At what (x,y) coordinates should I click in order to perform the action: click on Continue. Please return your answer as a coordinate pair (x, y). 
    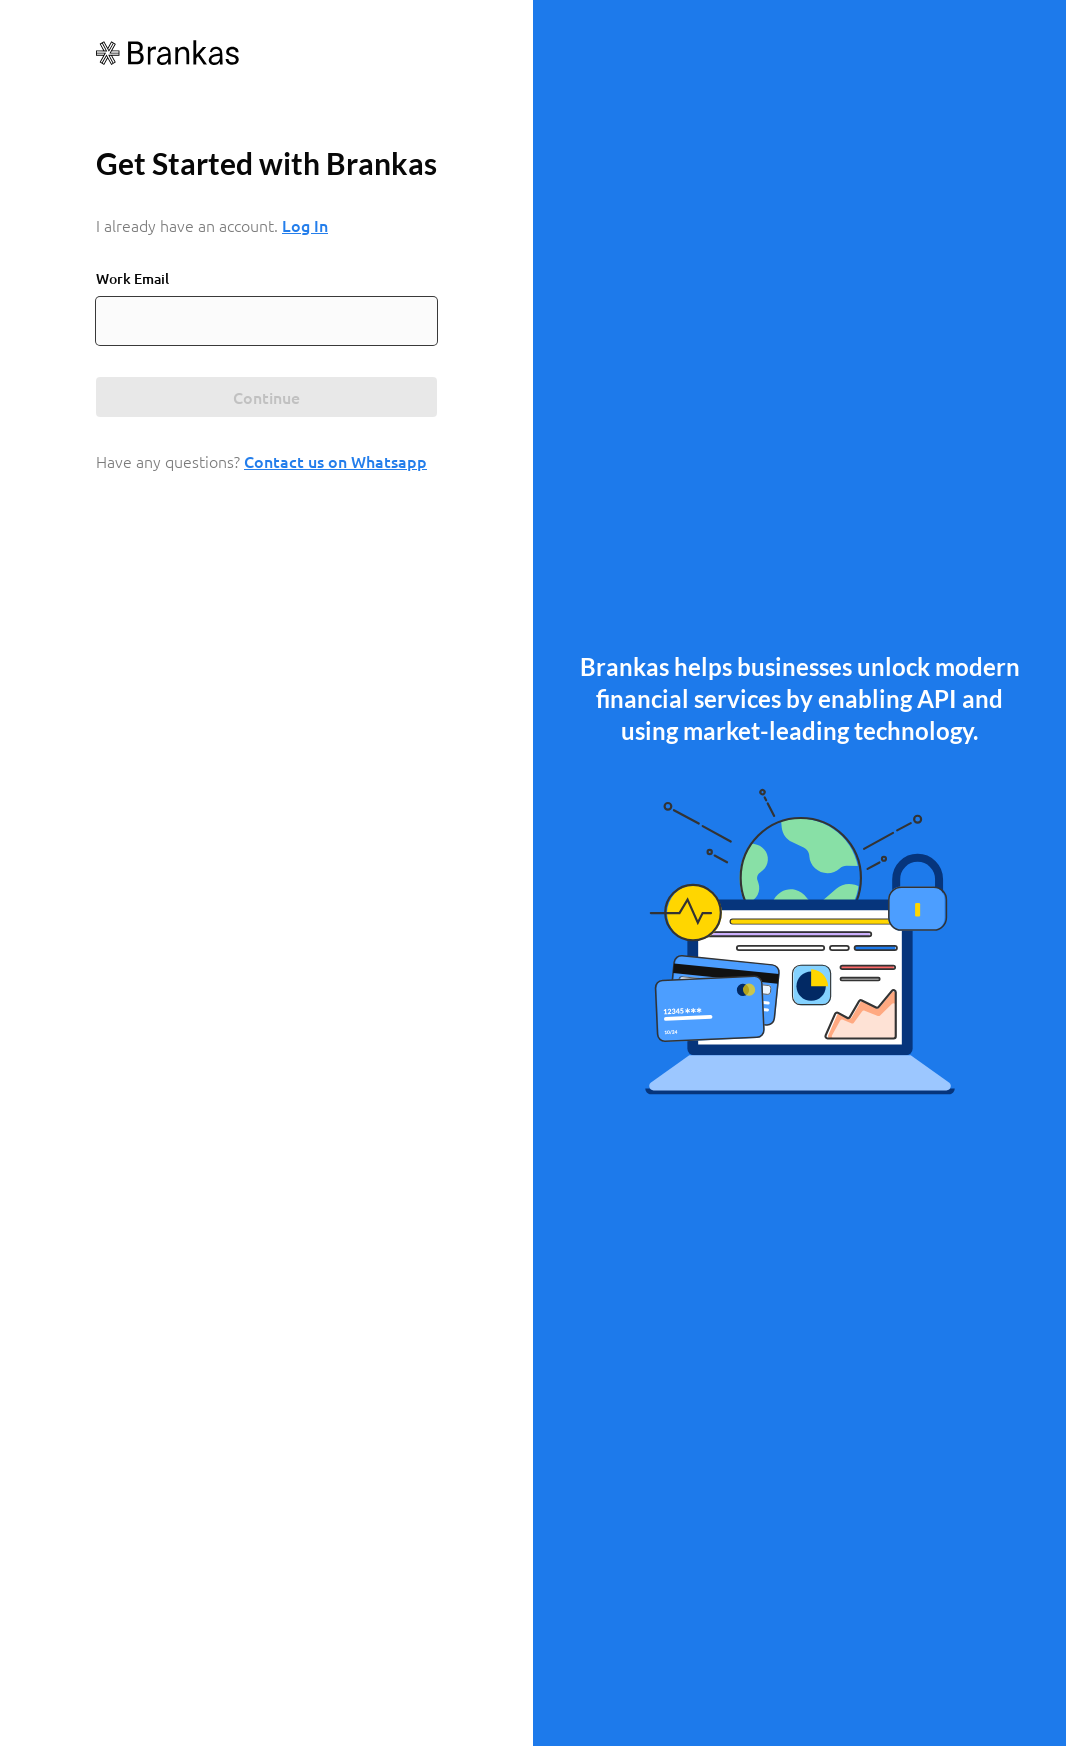
    Looking at the image, I should click on (266, 397).